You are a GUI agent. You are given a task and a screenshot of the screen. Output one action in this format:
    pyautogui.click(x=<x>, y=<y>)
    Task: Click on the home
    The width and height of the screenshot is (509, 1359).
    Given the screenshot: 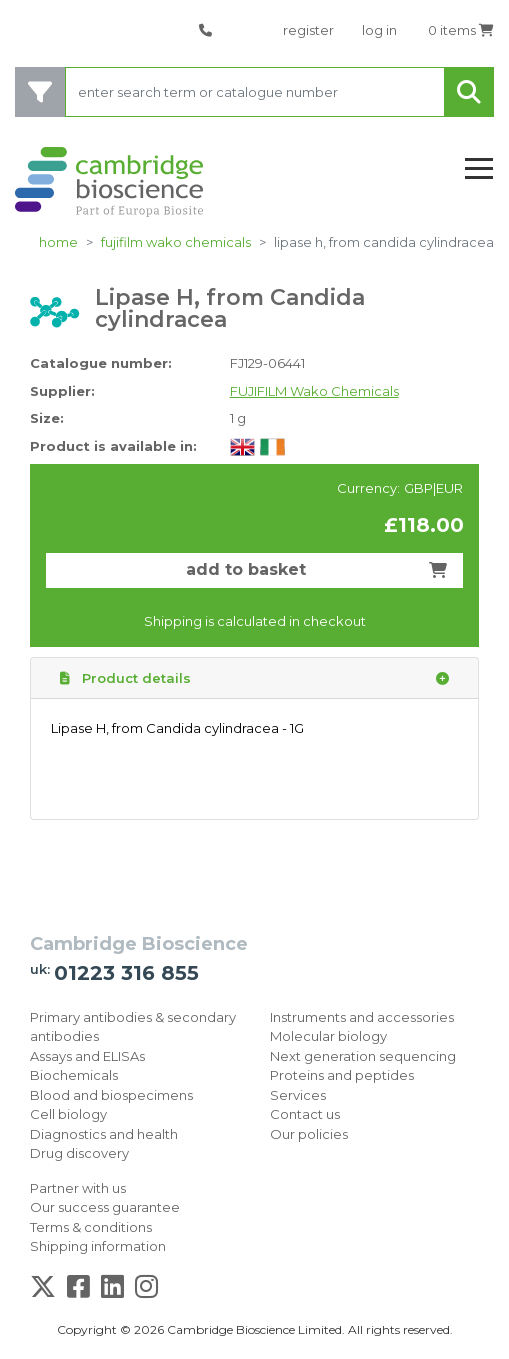 What is the action you would take?
    pyautogui.click(x=58, y=242)
    